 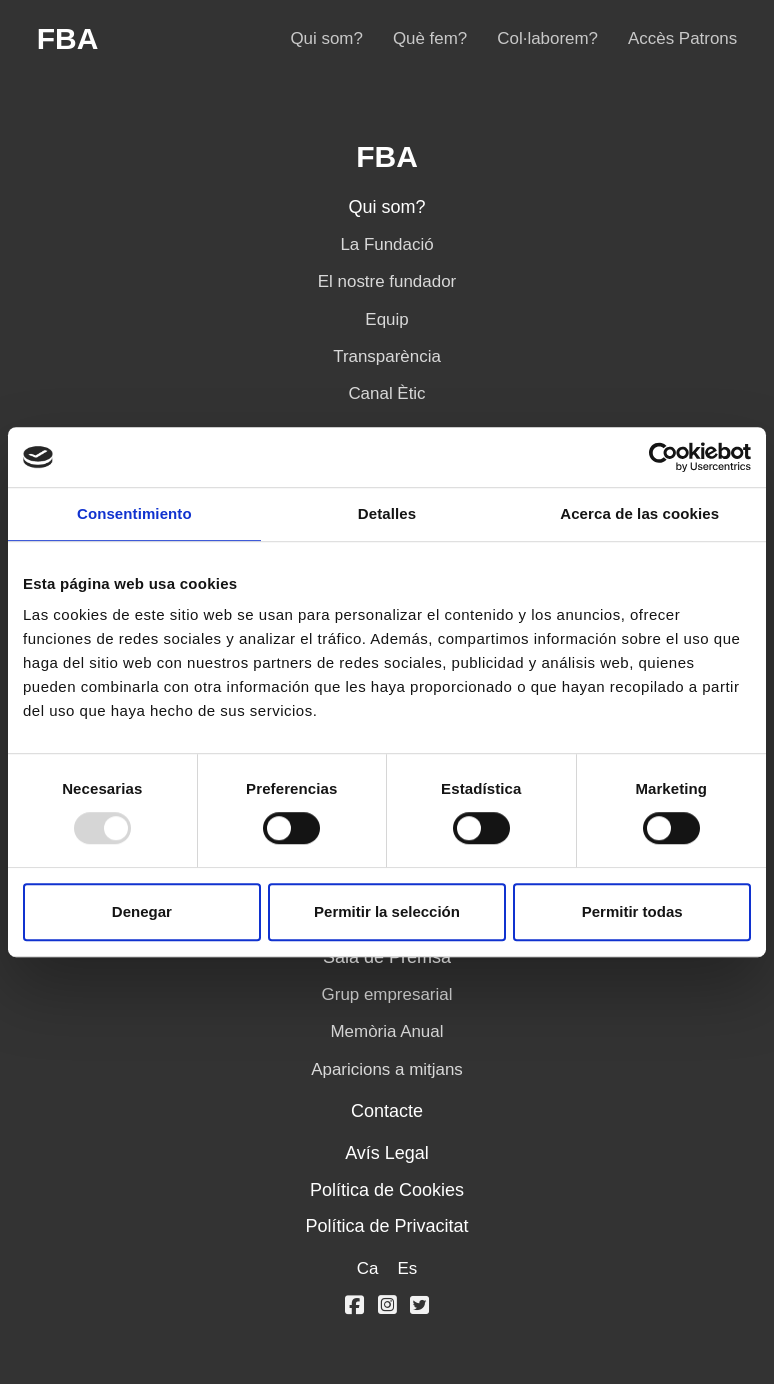 I want to click on Detalles [tab], so click(x=387, y=513).